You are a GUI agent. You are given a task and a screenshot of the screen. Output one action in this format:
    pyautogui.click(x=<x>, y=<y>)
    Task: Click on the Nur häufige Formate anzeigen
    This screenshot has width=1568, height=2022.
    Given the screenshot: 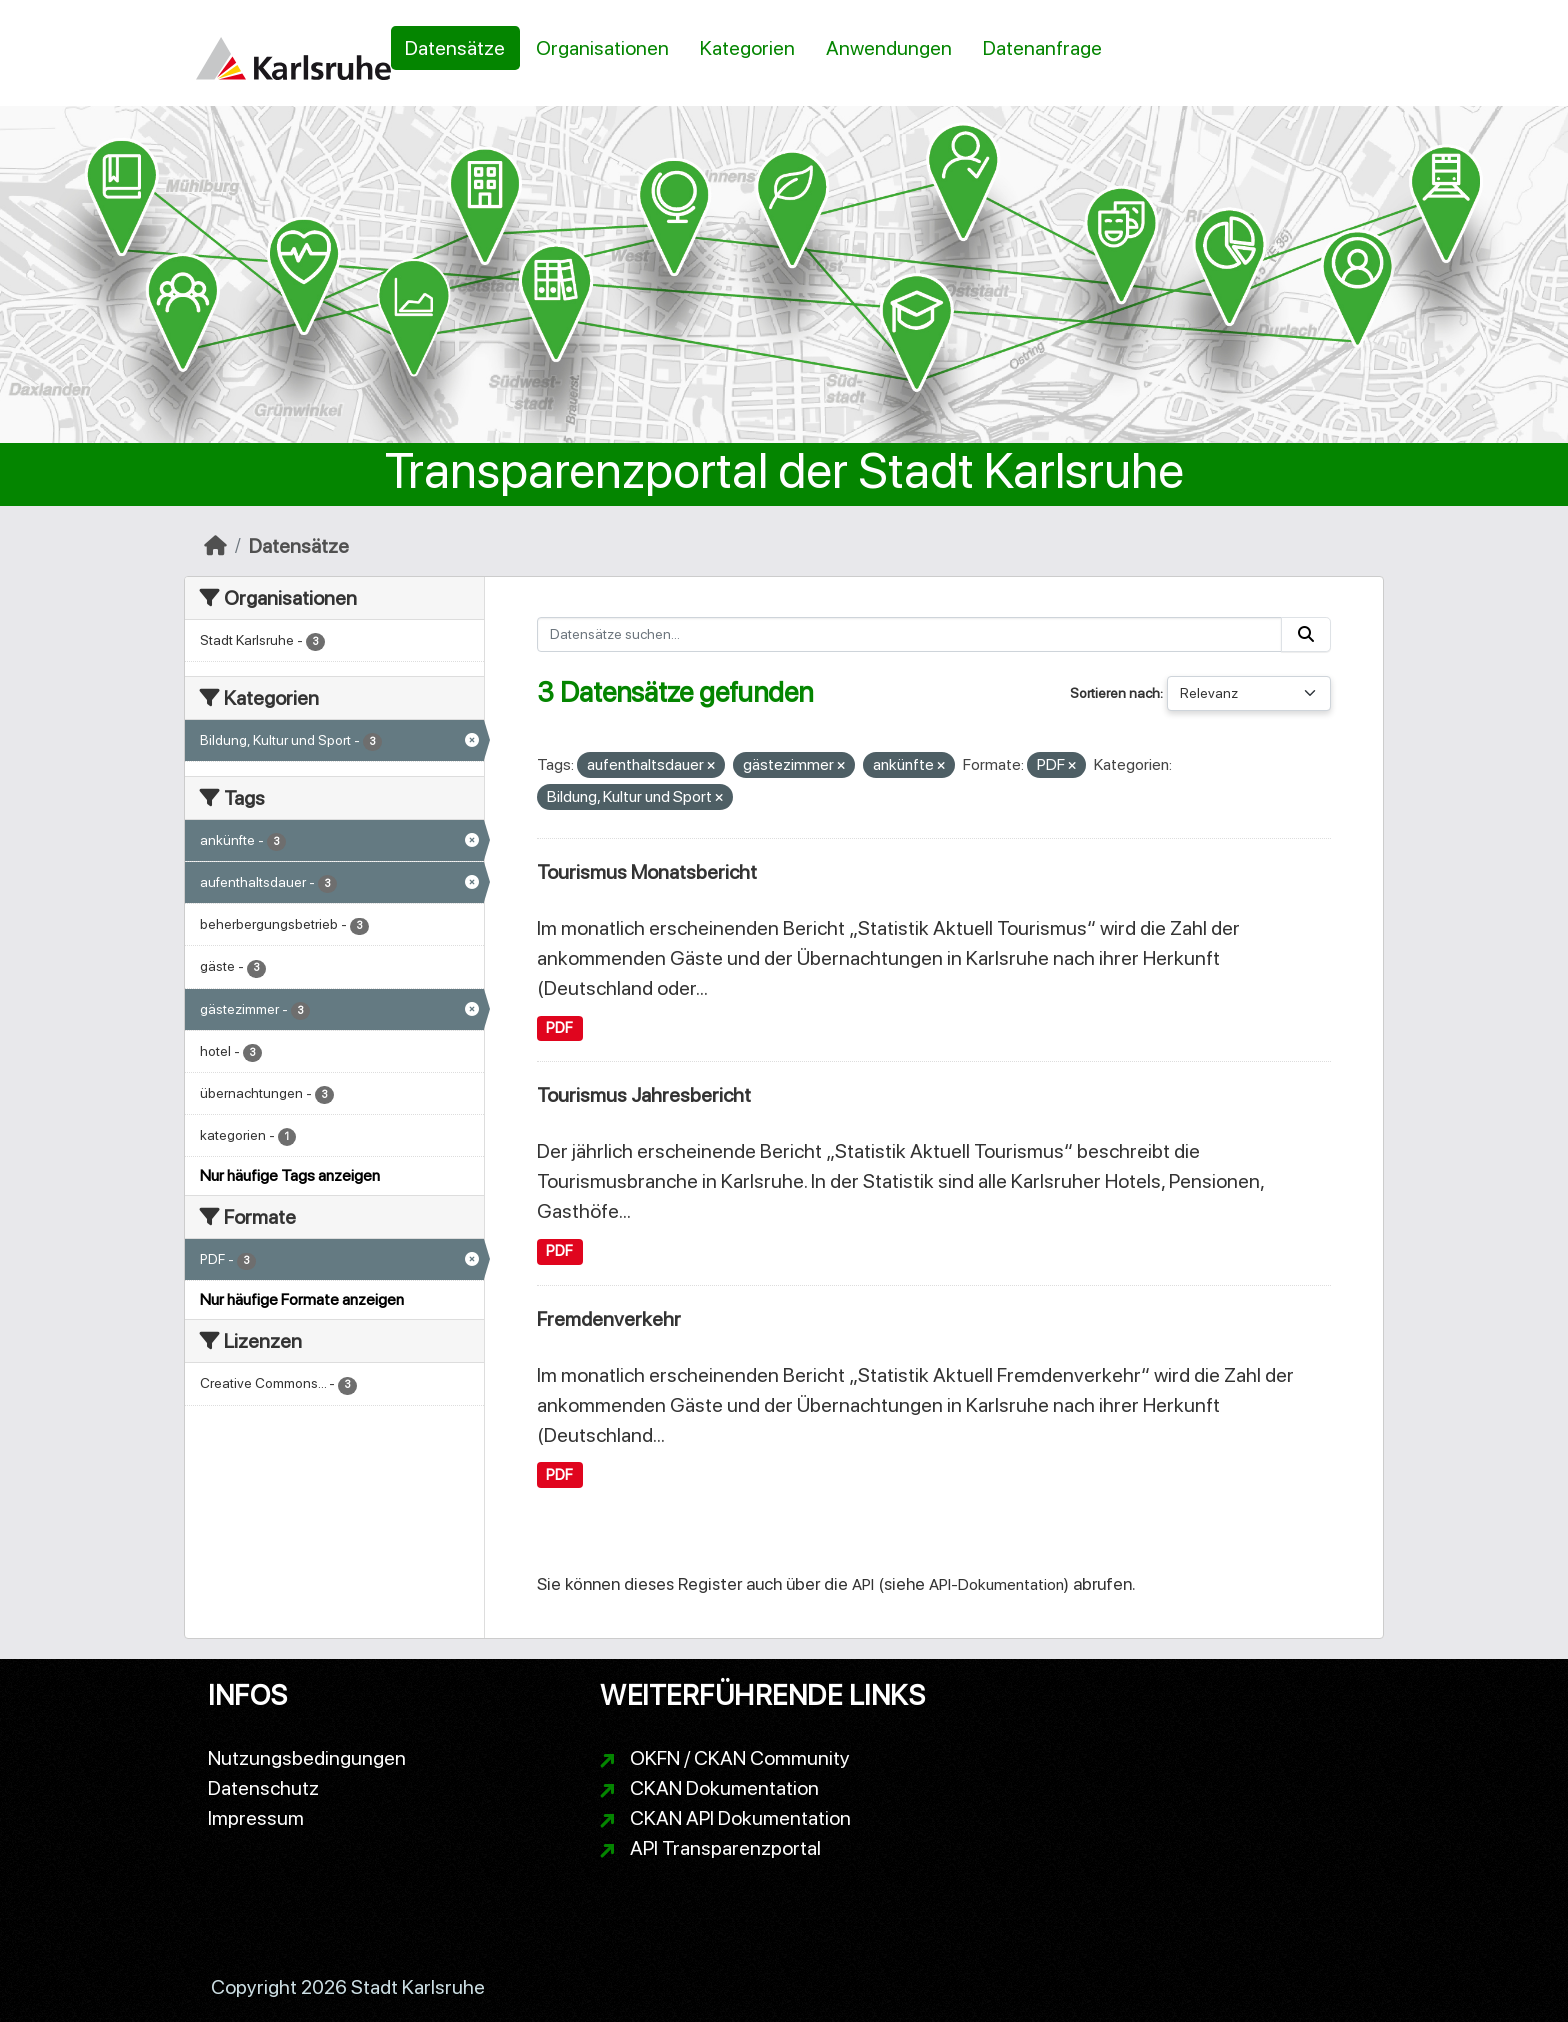 What is the action you would take?
    pyautogui.click(x=302, y=1299)
    